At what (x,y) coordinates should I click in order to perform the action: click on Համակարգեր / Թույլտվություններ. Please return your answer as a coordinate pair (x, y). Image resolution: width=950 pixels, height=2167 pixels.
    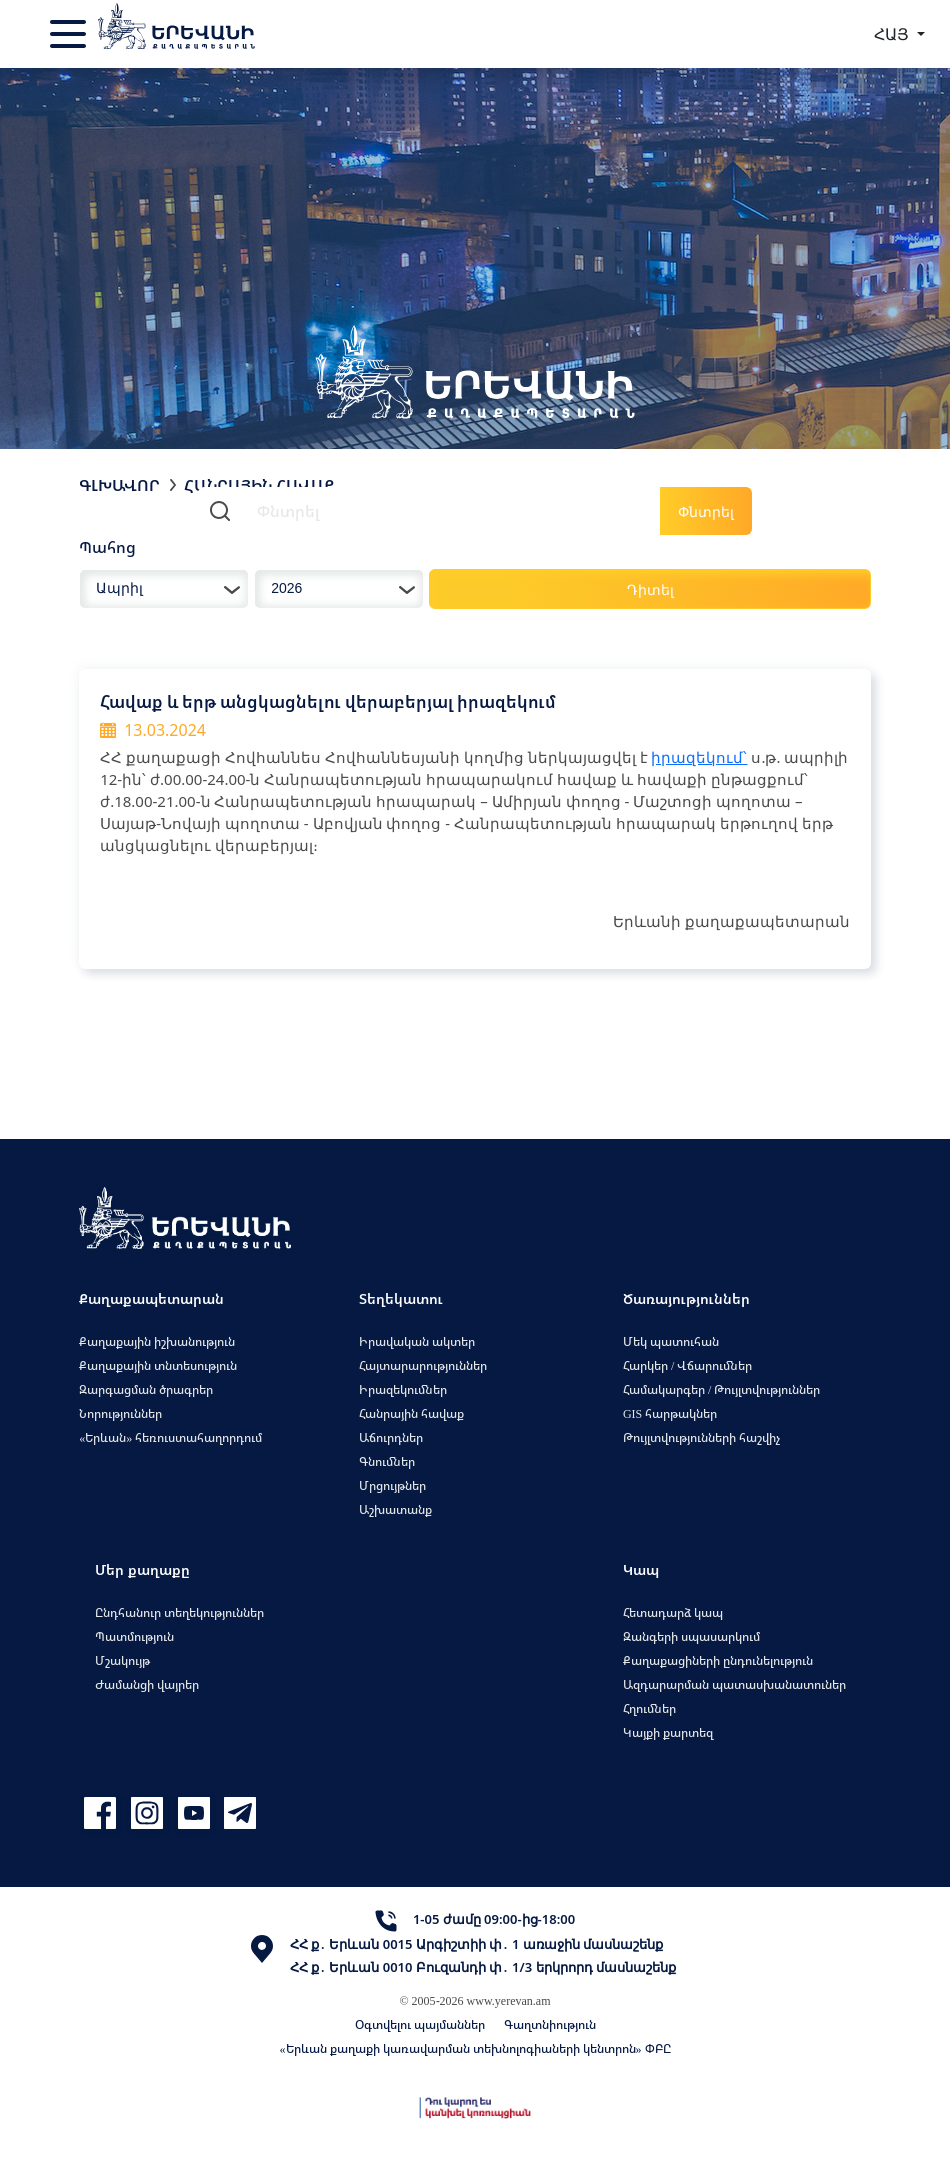
    Looking at the image, I should click on (721, 1389).